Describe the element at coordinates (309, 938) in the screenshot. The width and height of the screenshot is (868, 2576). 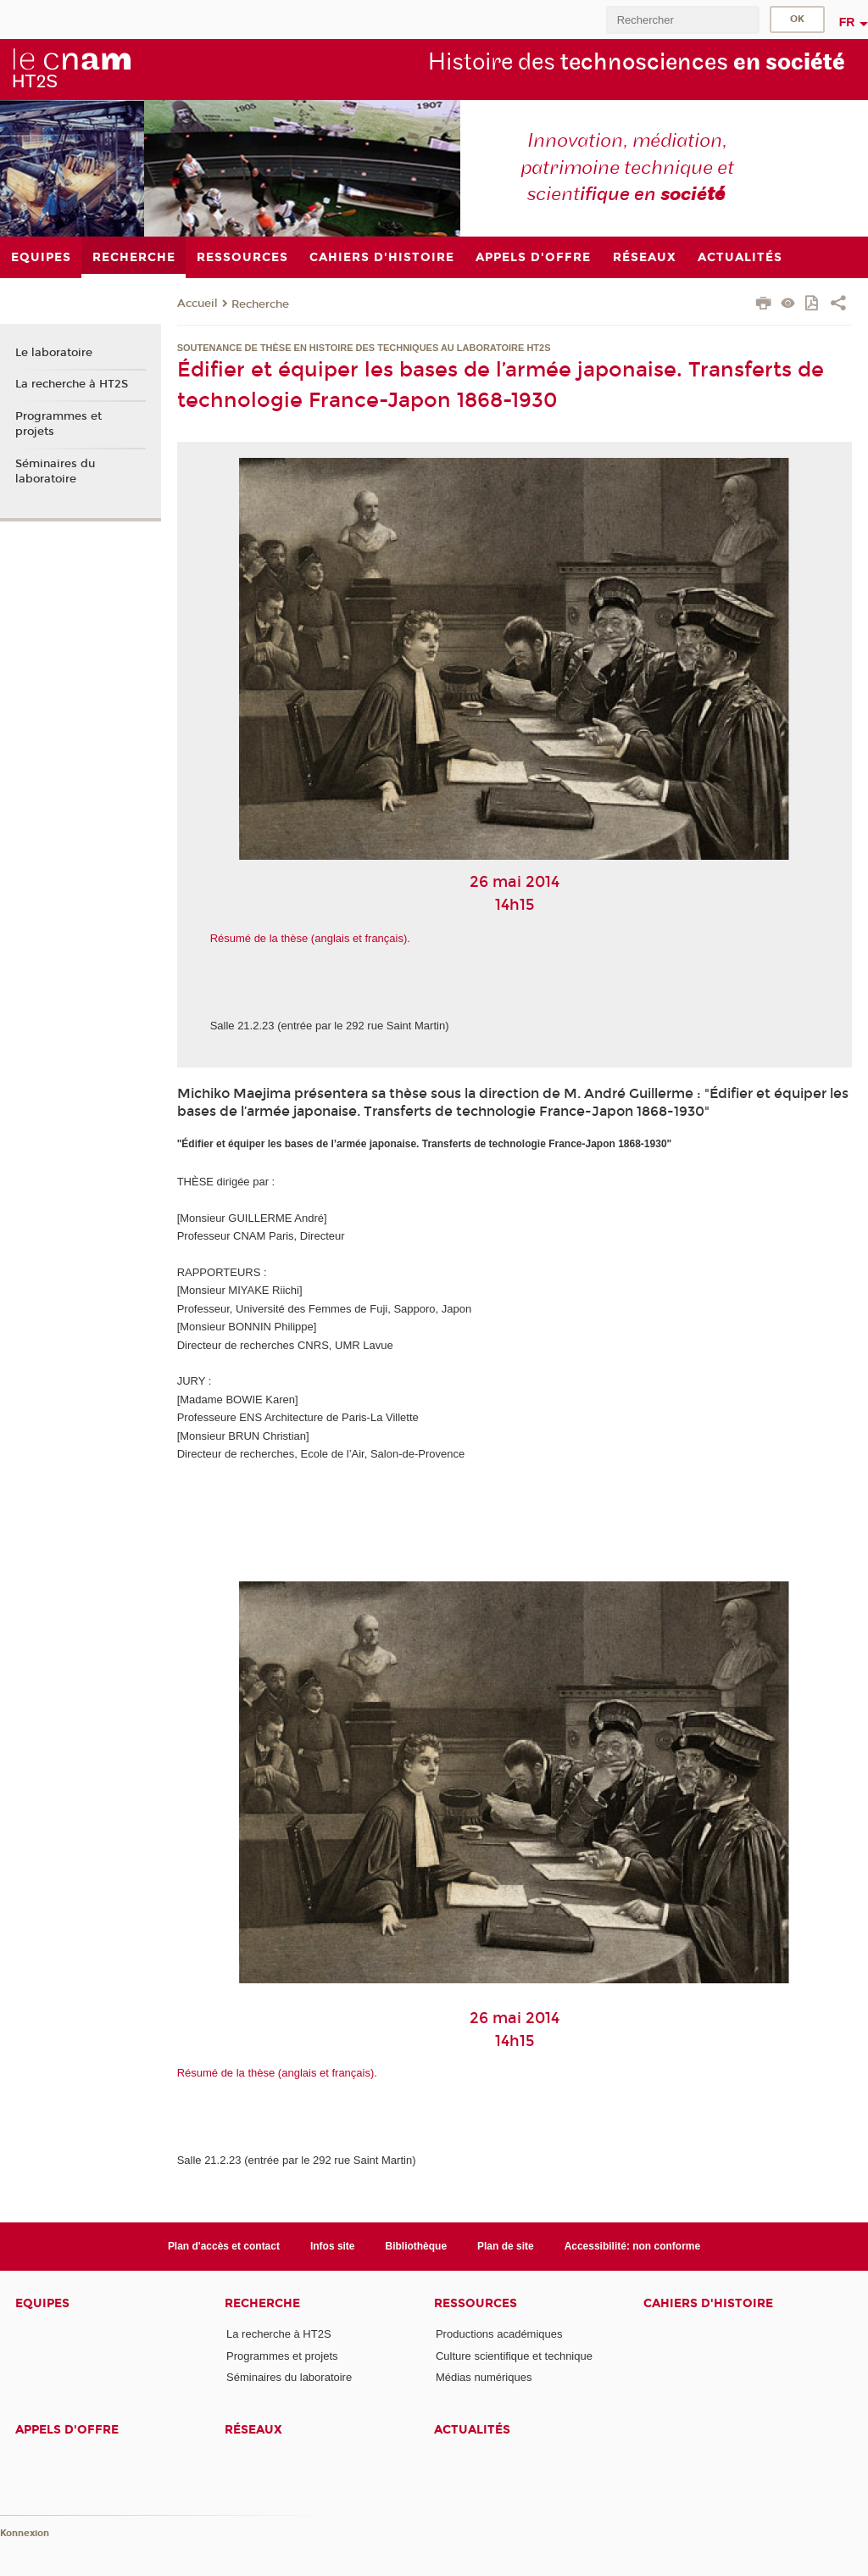
I see `Résumé de la thèse (anglais et français)` at that location.